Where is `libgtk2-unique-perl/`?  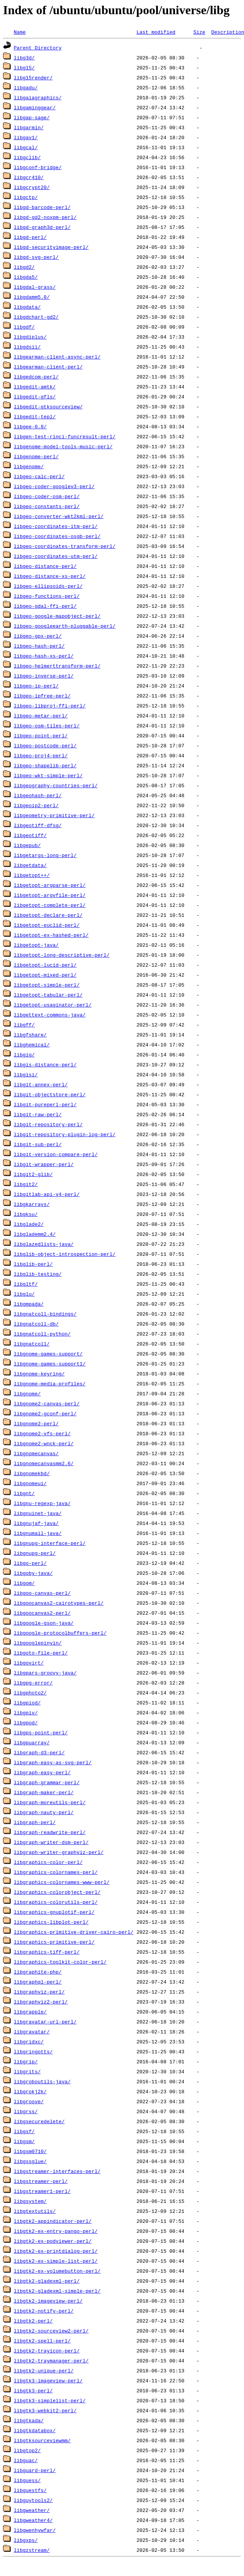
libgtk2-unique-perl/ is located at coordinates (44, 2370).